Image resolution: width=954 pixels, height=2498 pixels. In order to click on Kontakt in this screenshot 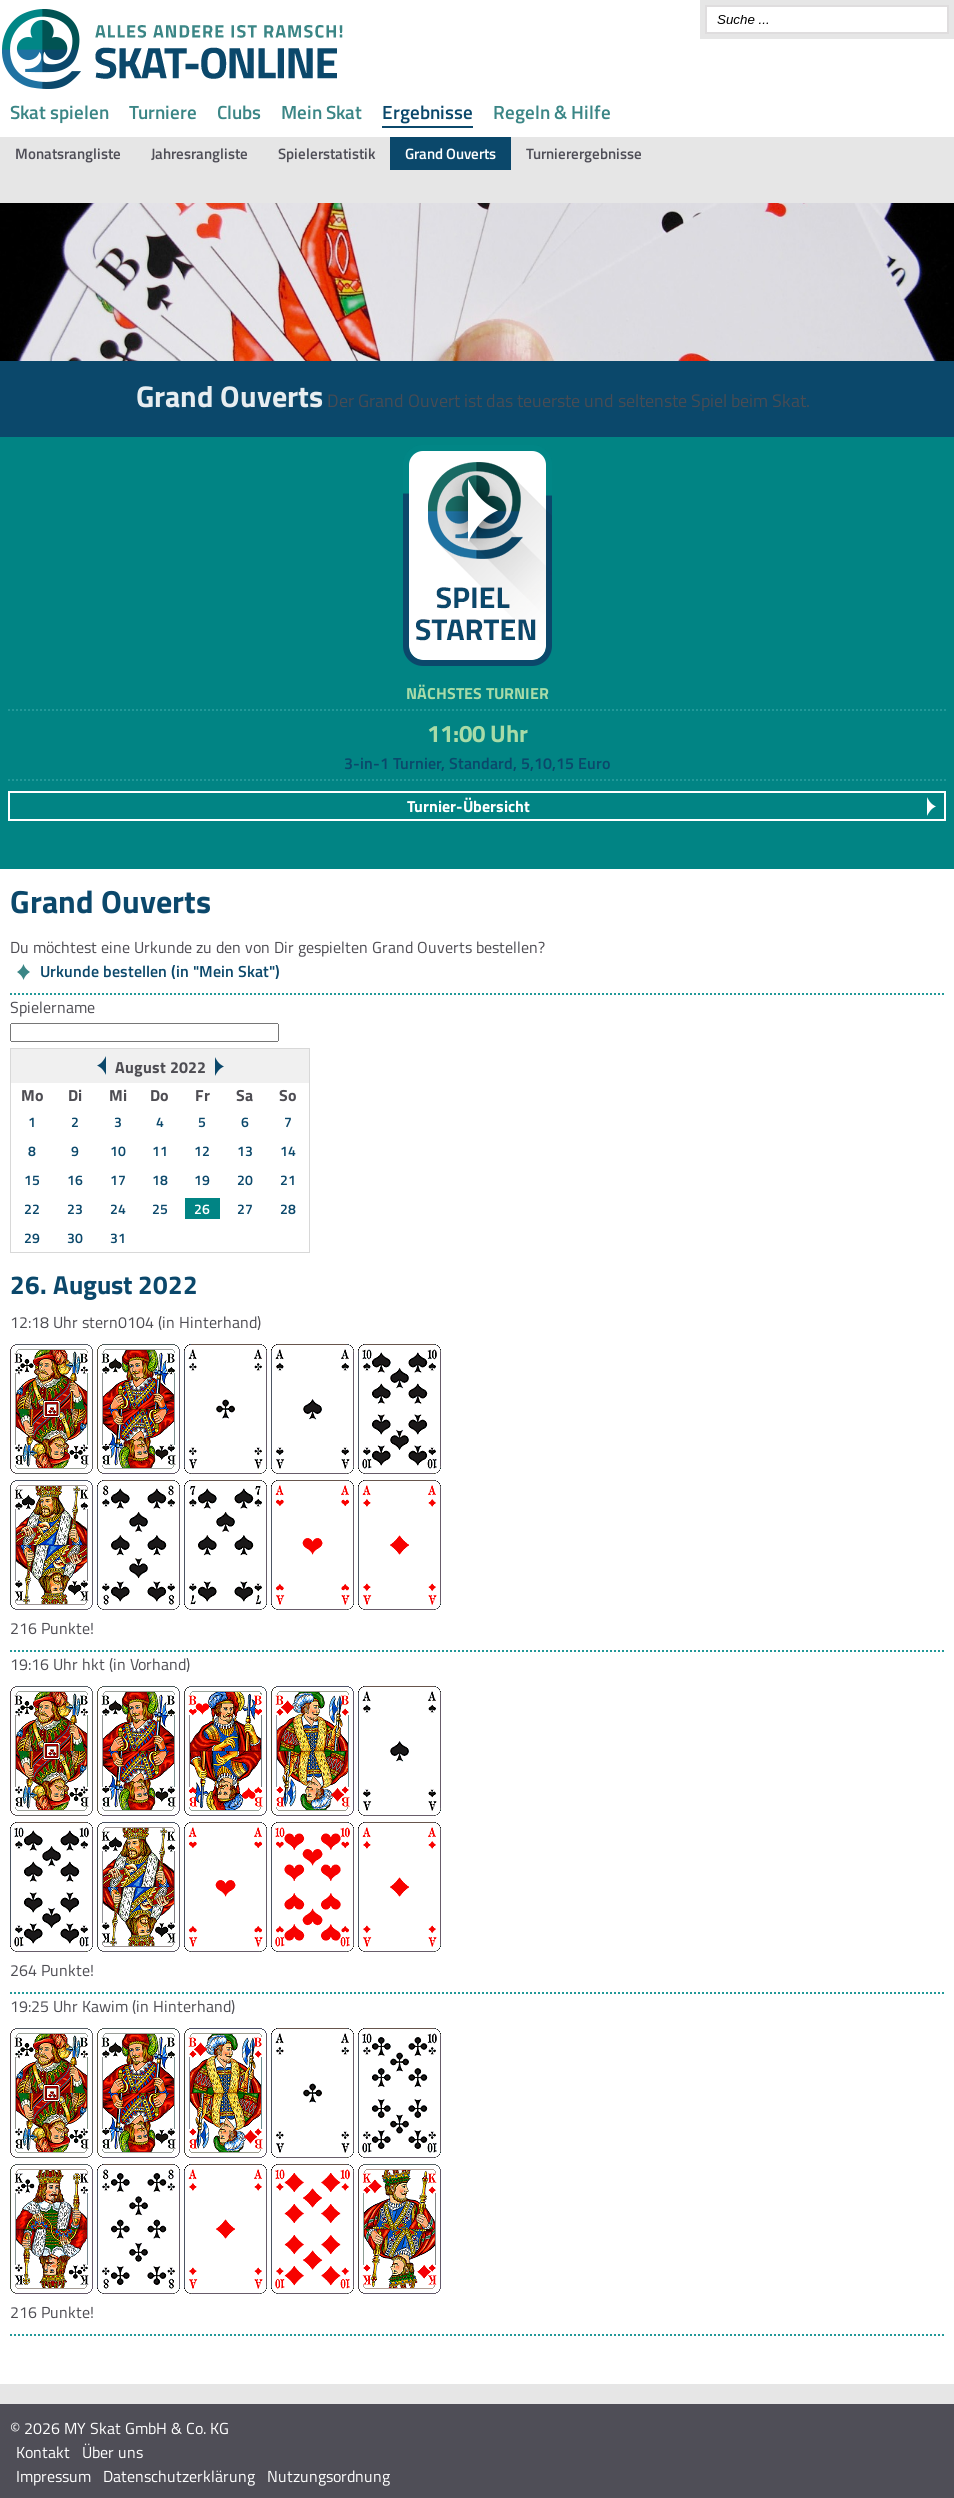, I will do `click(43, 2452)`.